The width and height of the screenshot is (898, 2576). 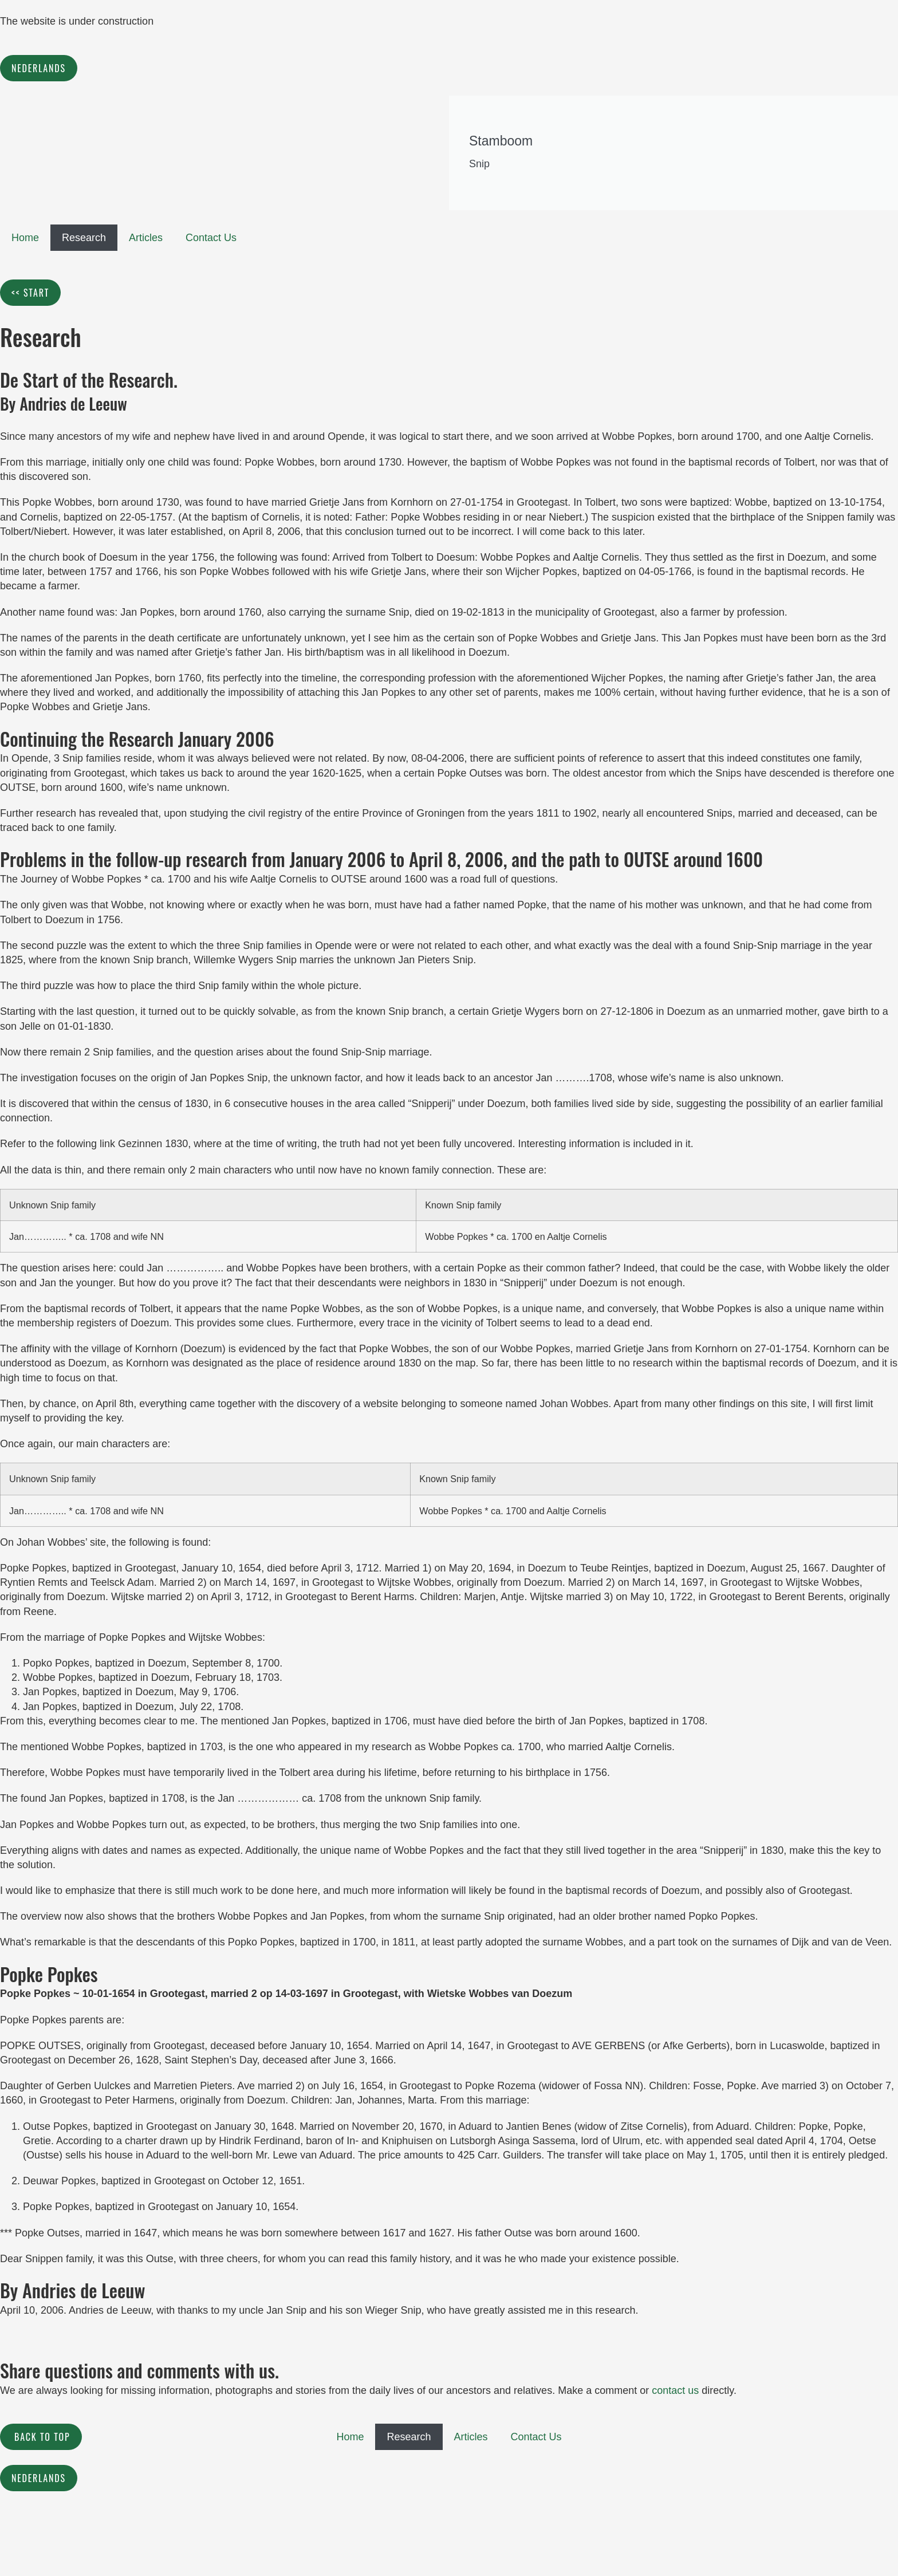 I want to click on contact us, so click(x=675, y=2390).